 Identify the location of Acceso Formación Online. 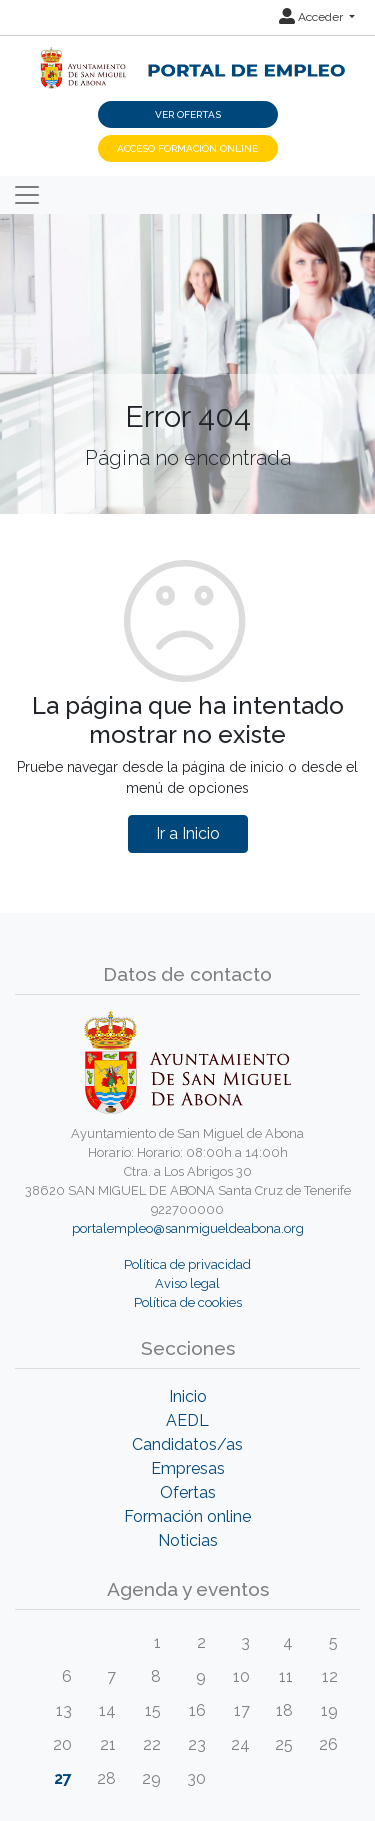
(187, 148).